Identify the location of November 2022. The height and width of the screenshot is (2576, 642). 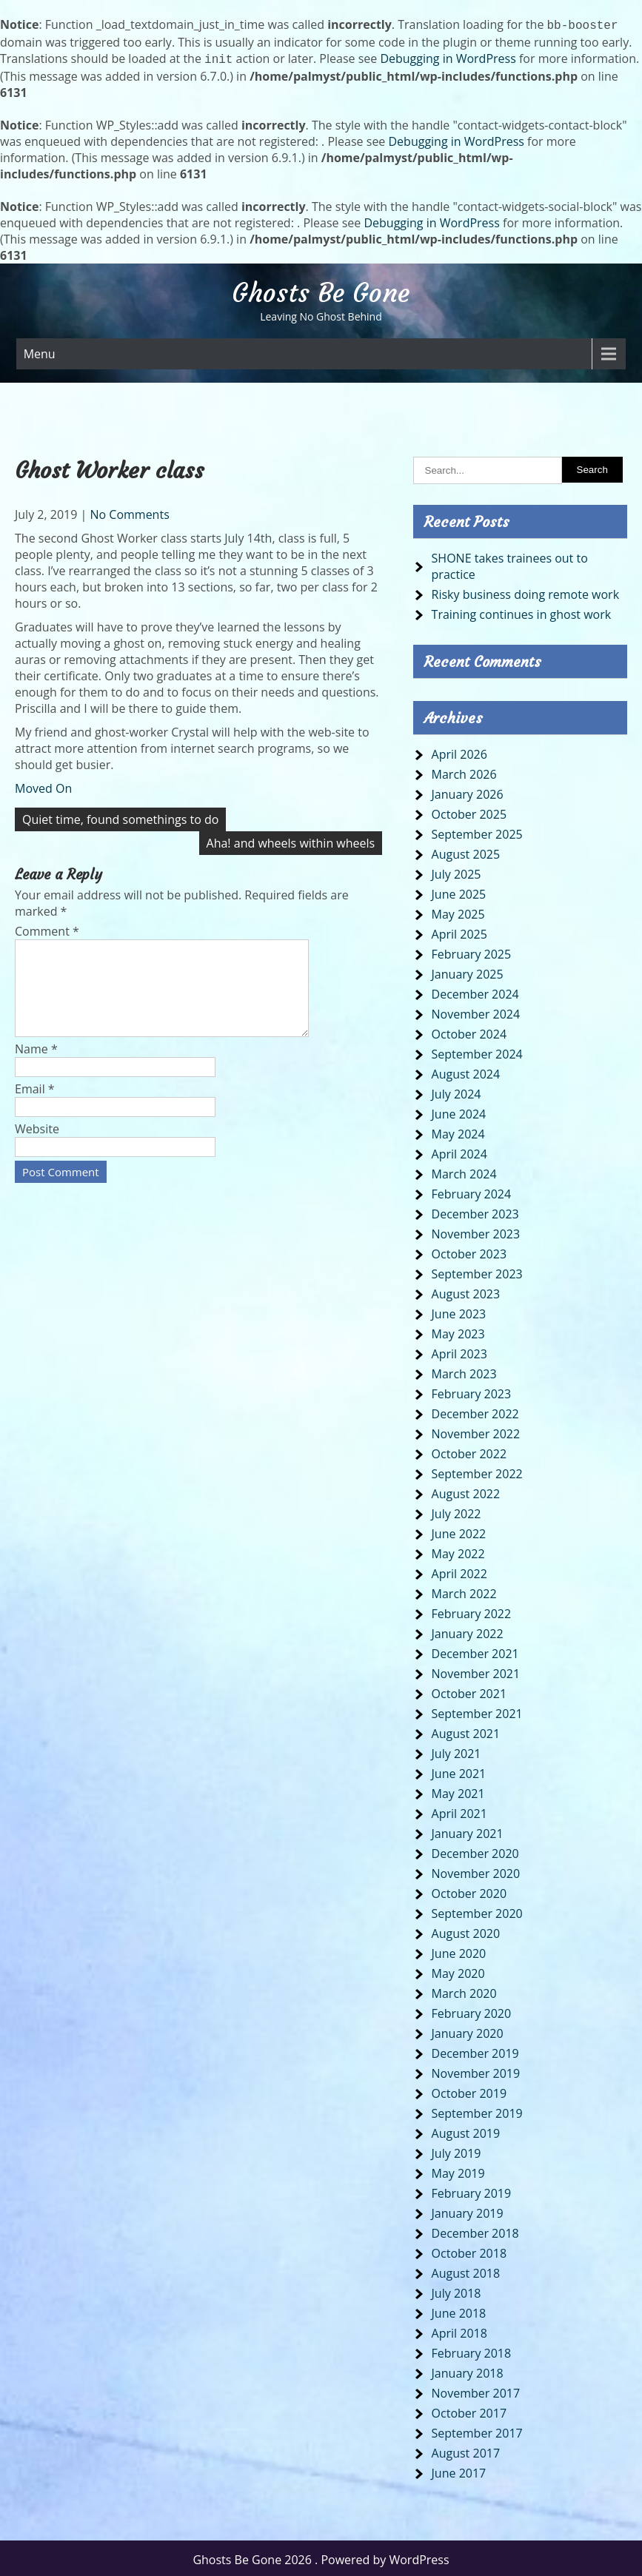
(476, 1431).